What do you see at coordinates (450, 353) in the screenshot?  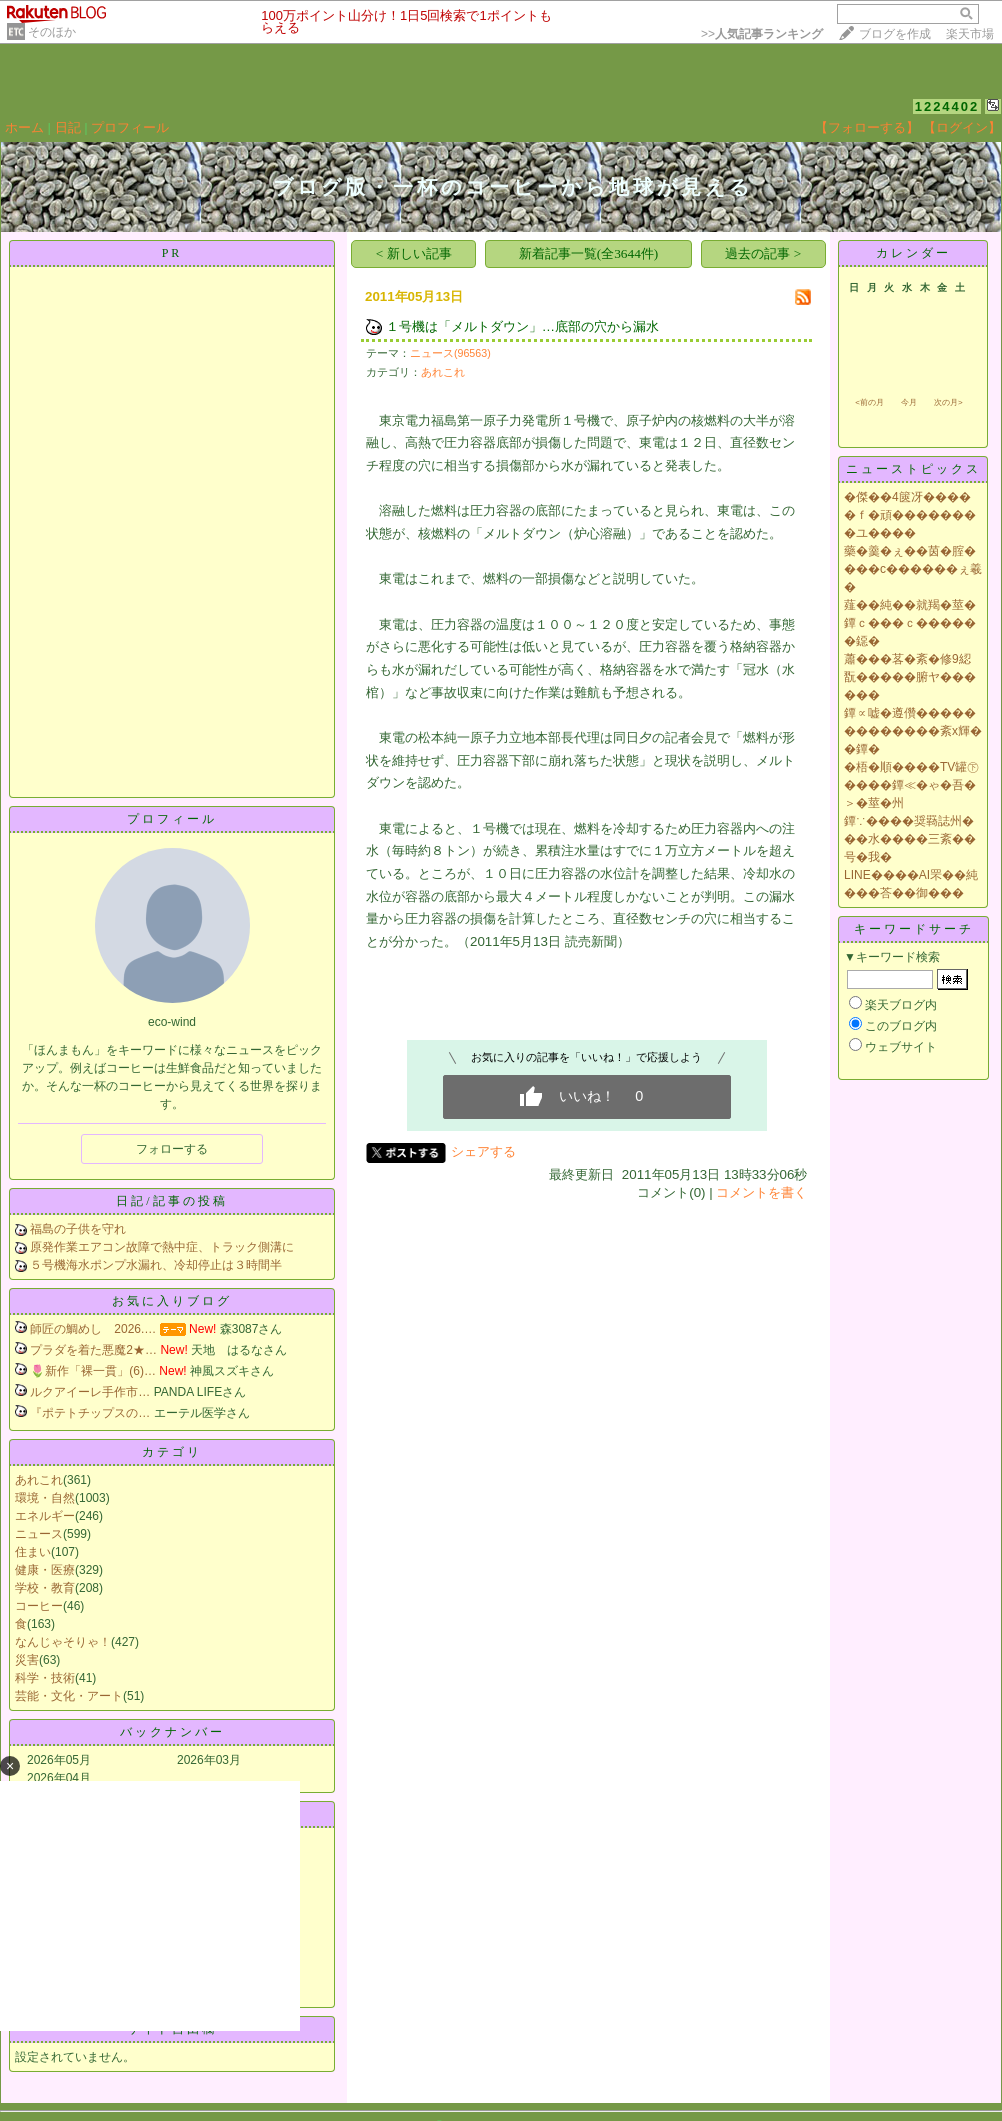 I see `ニュース(96563)` at bounding box center [450, 353].